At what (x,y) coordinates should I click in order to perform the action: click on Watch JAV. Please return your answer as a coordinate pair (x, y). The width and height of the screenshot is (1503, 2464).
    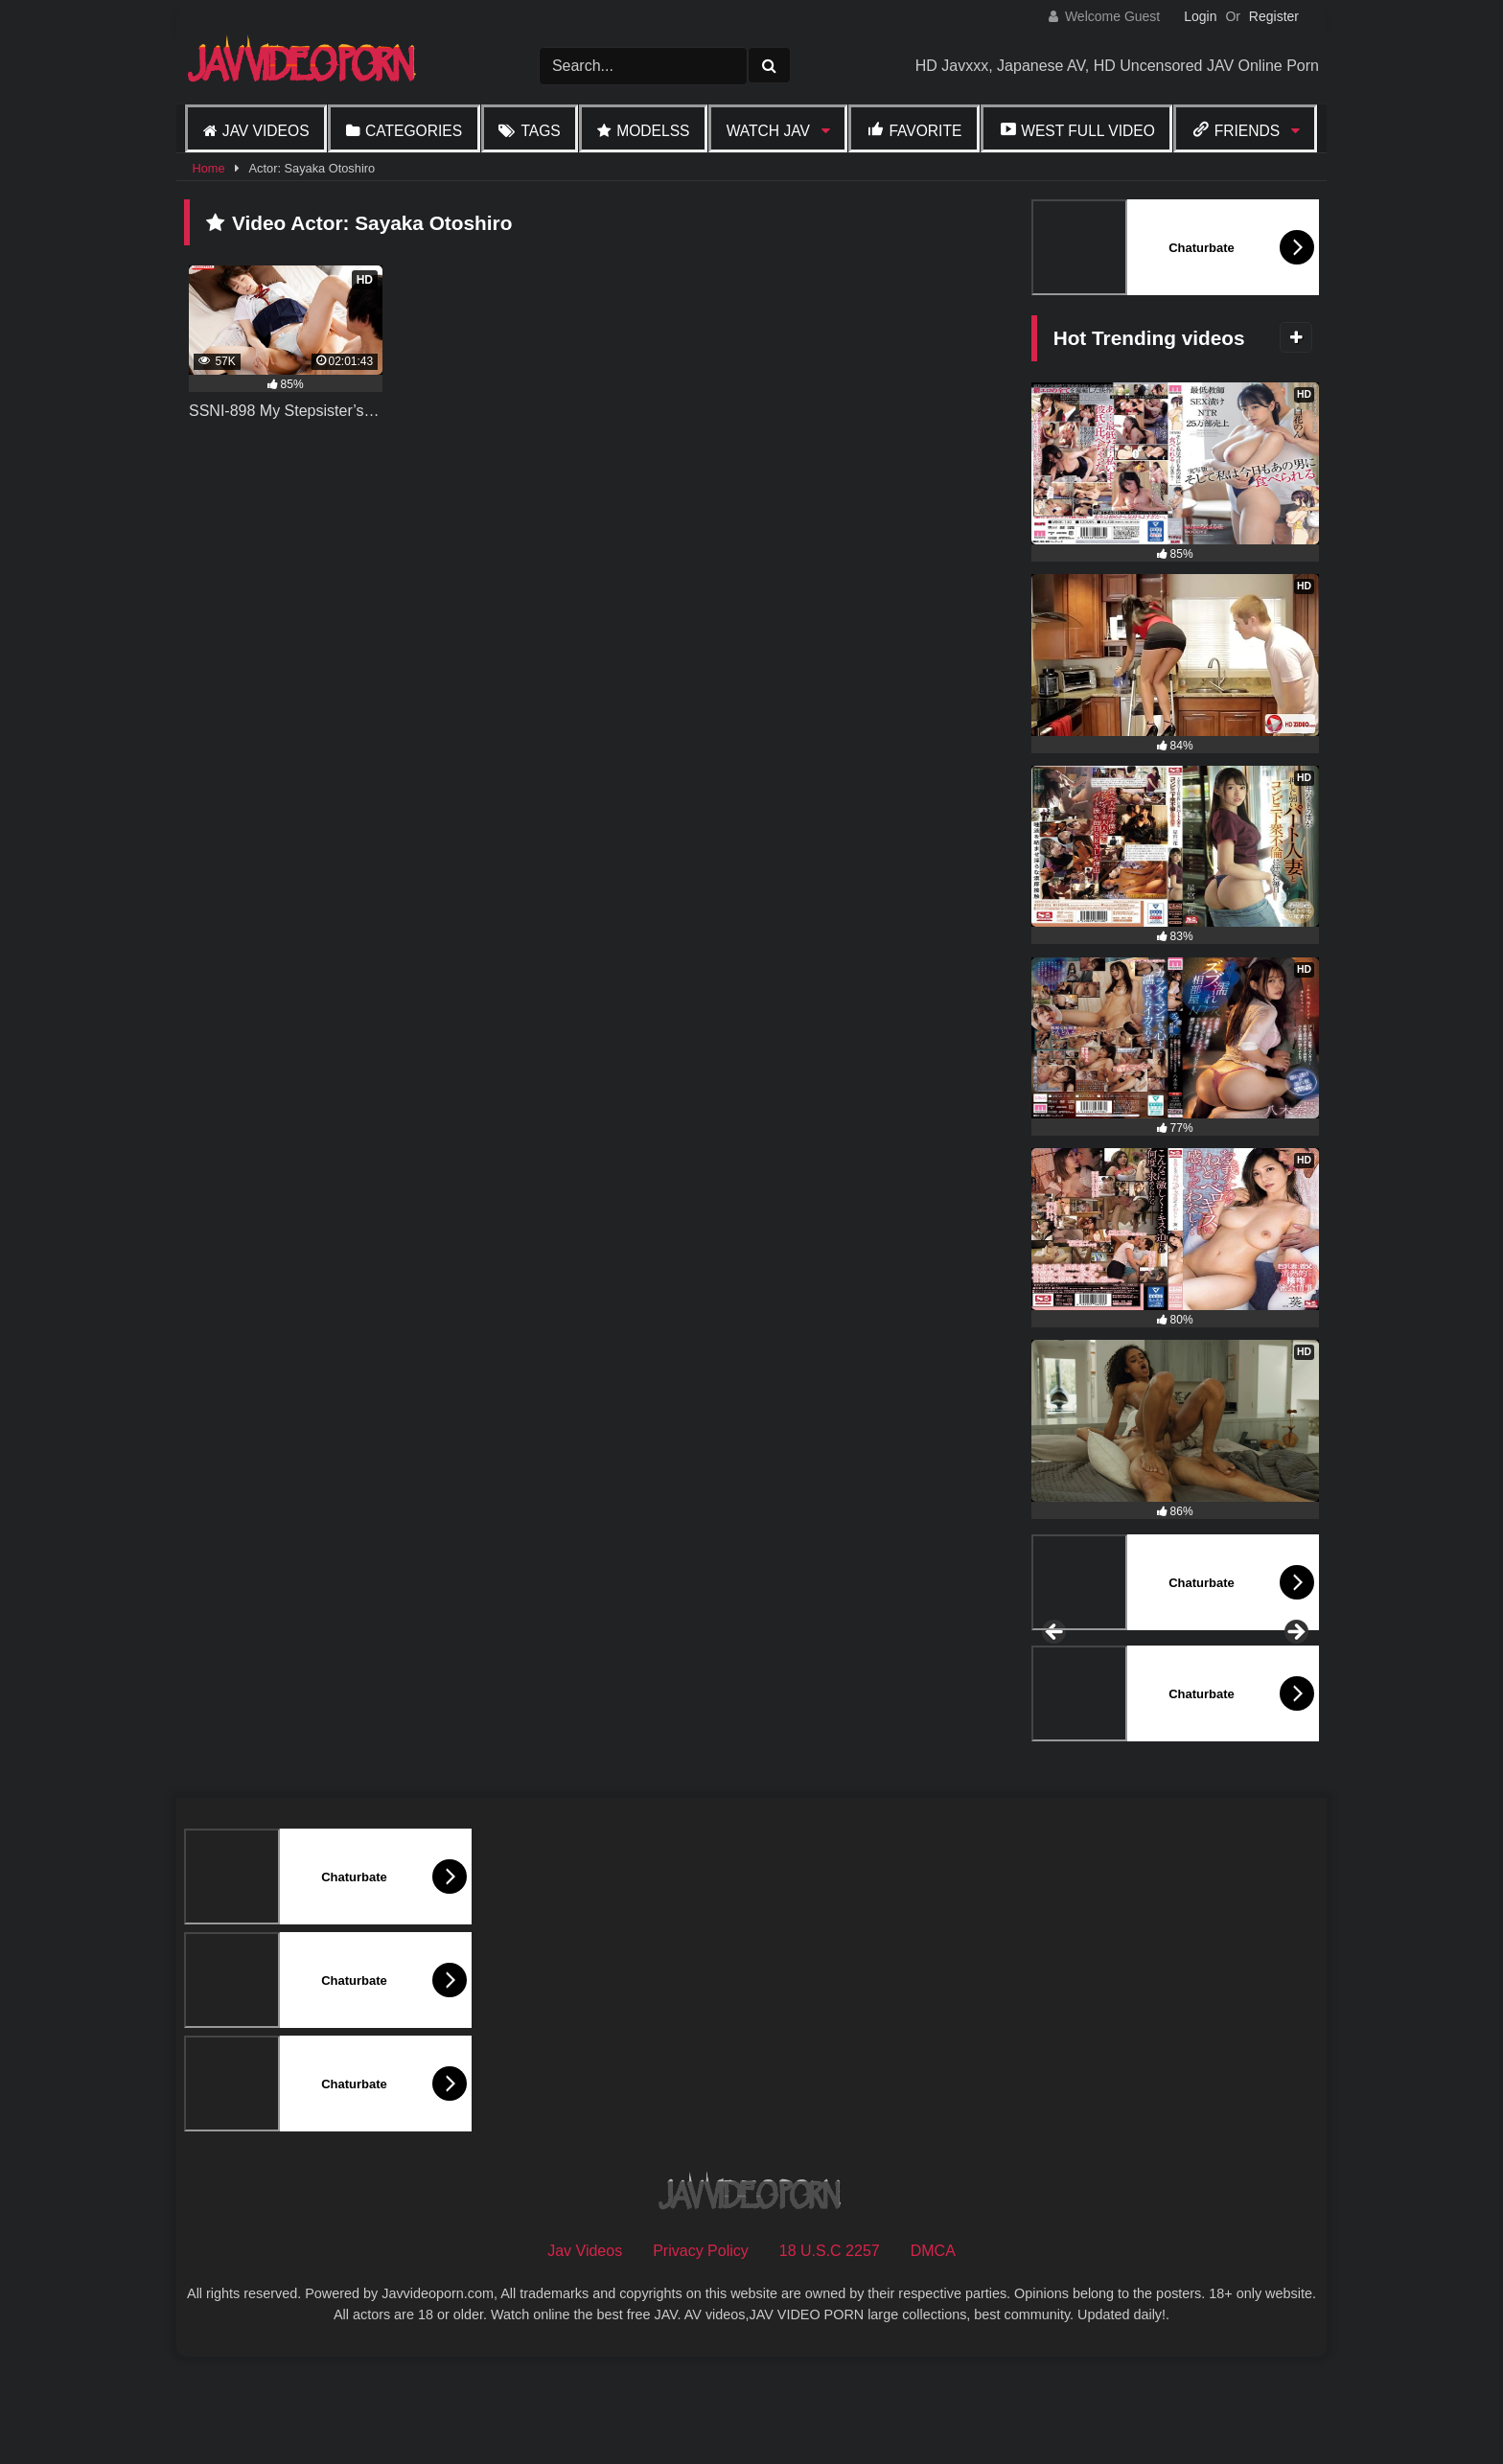
    Looking at the image, I should click on (768, 131).